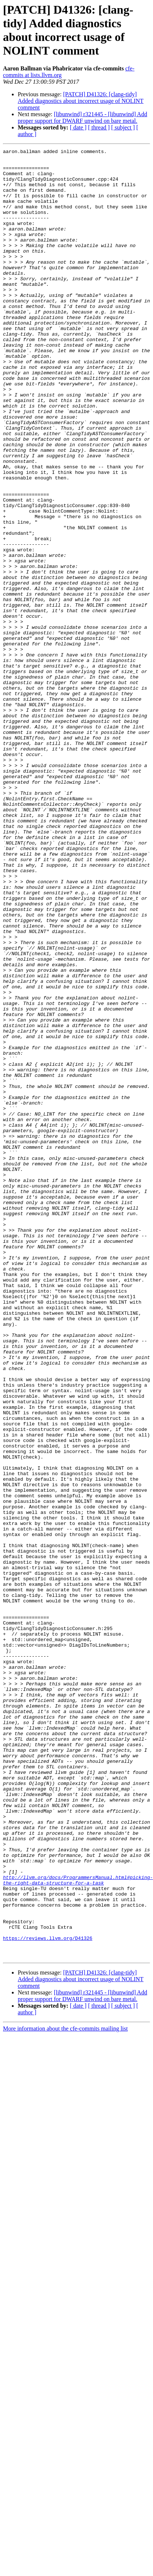 The width and height of the screenshot is (153, 2576). I want to click on [libunwind] r321445 - [libunwind] Add proper support for DWARF unwind on bare metal., so click(82, 117).